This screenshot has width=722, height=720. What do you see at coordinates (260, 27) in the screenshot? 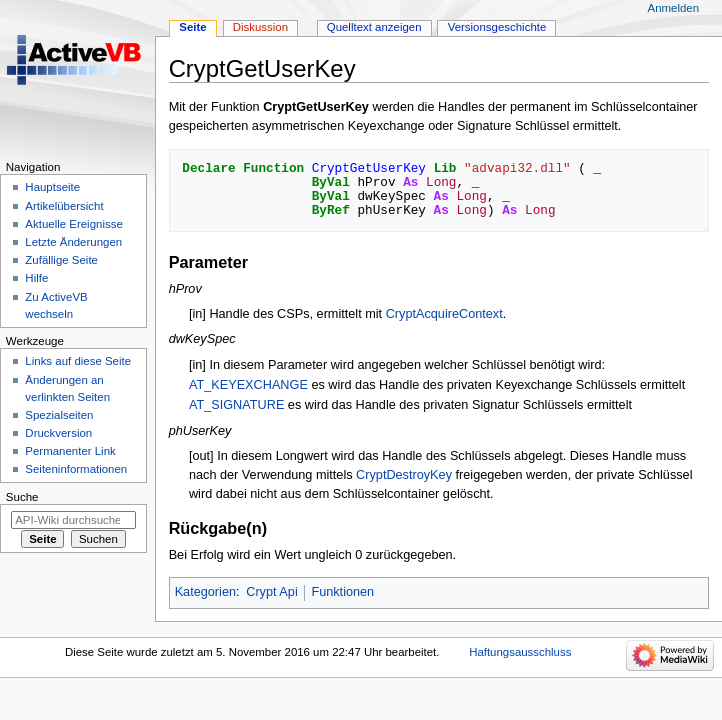
I see `Diskussion` at bounding box center [260, 27].